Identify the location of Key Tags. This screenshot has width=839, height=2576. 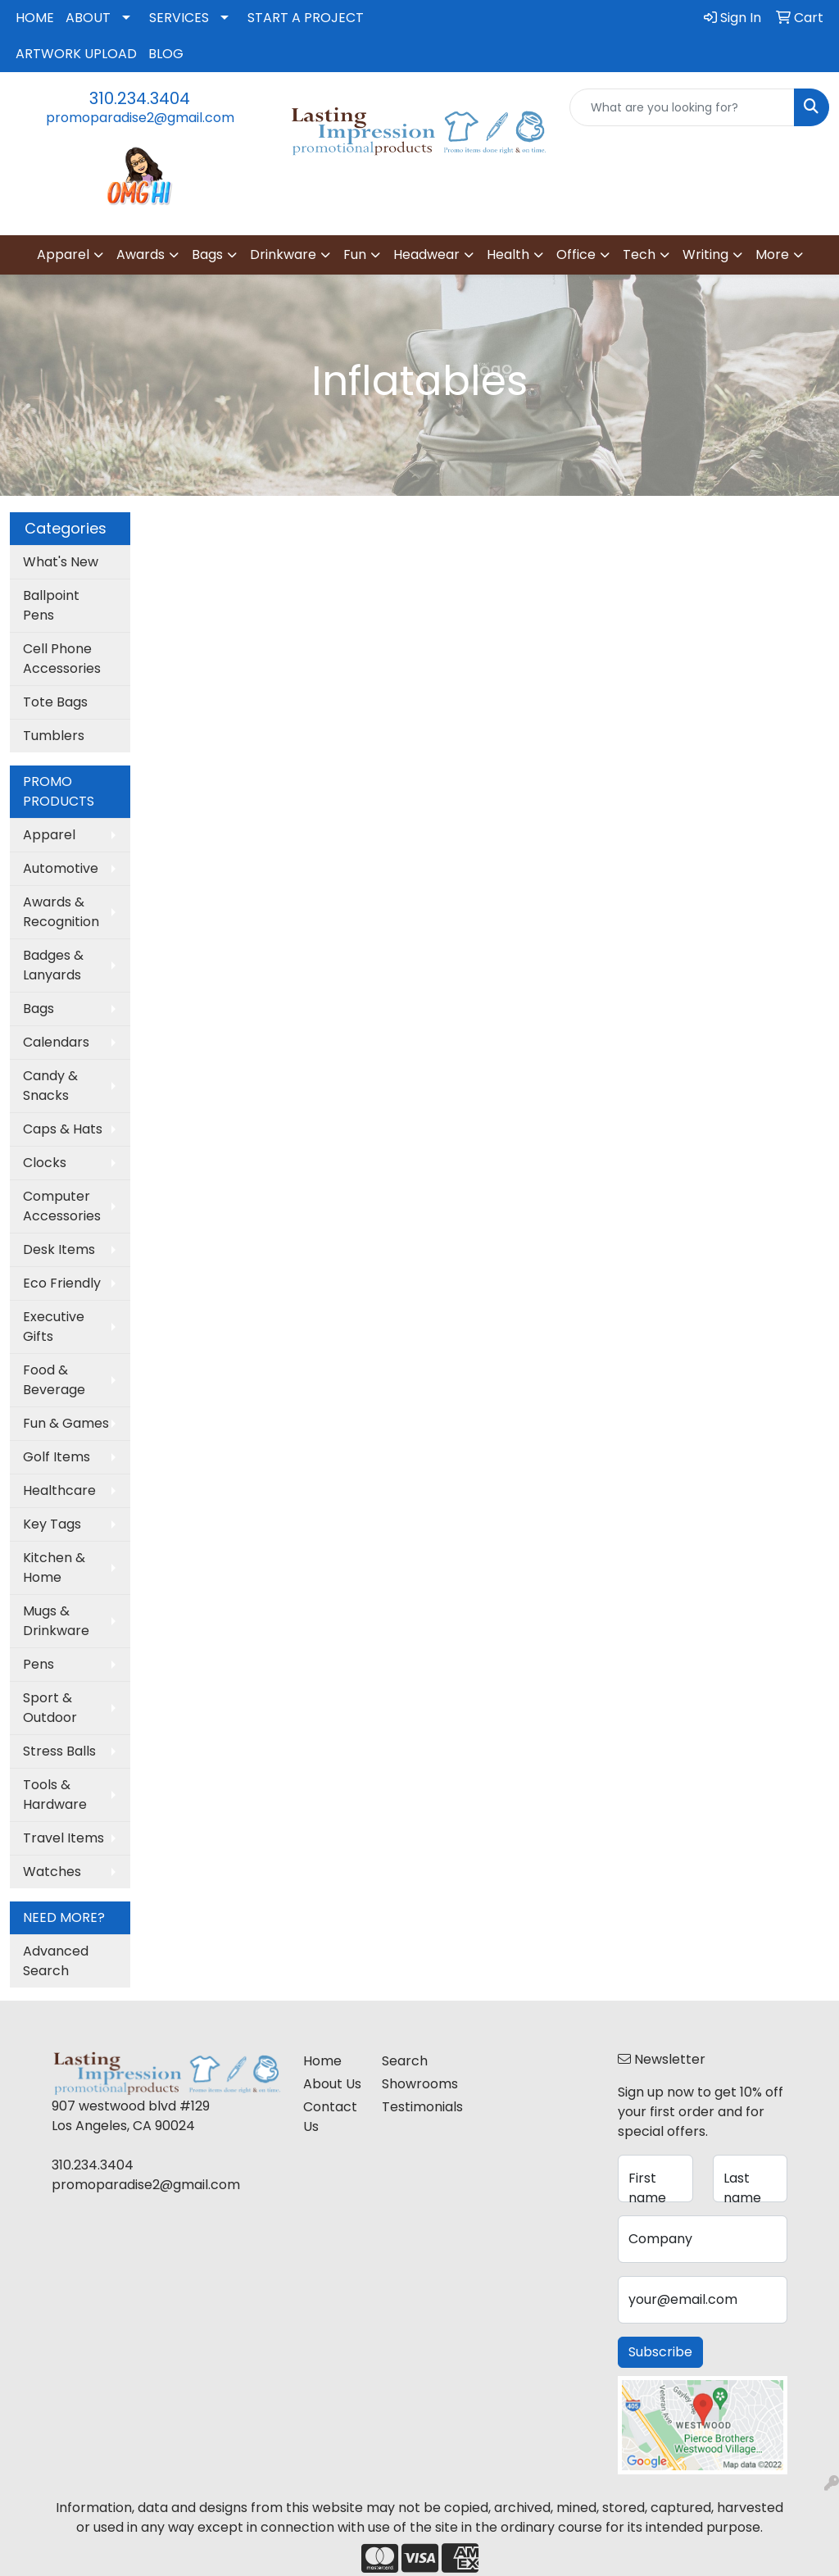
(52, 1524).